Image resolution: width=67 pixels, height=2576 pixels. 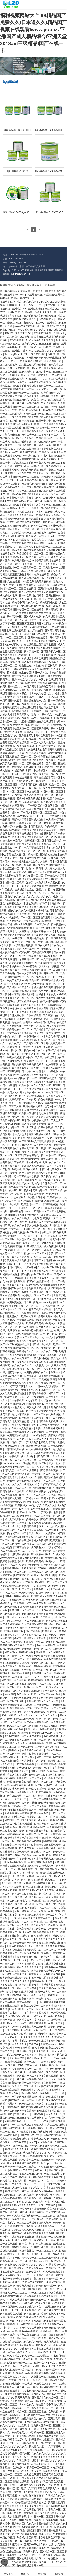 I want to click on 少妇精品无码一区二区免费视频, so click(x=41, y=413).